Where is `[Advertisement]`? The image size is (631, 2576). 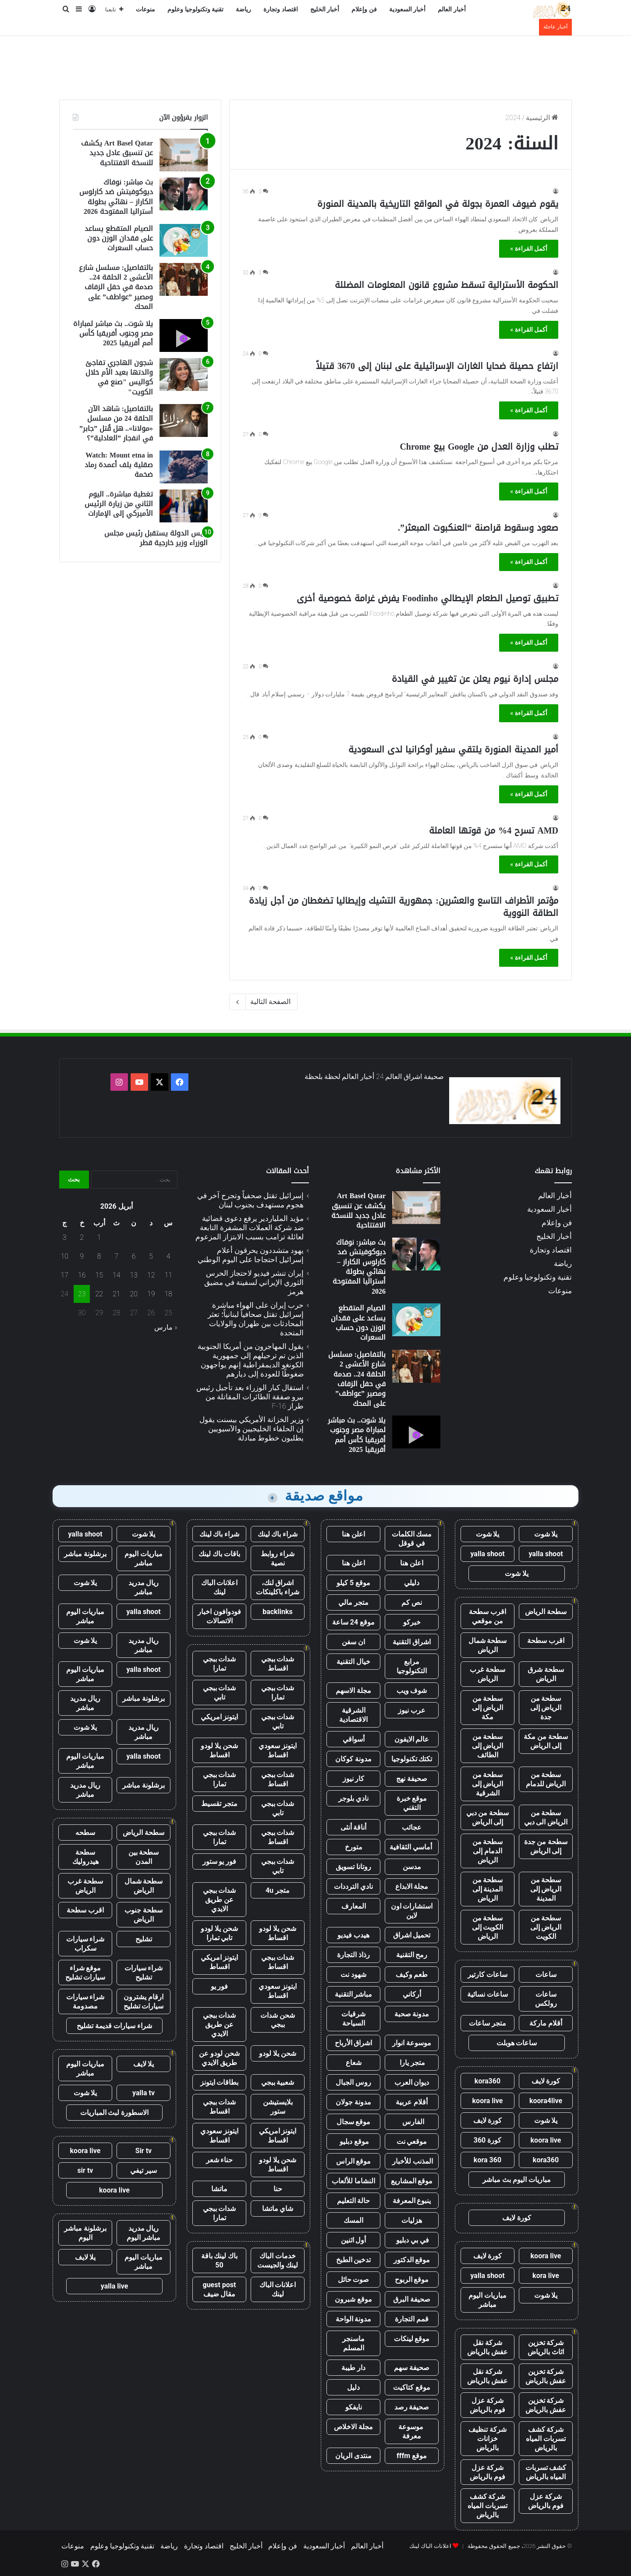
[Advertisement] is located at coordinates (315, 64).